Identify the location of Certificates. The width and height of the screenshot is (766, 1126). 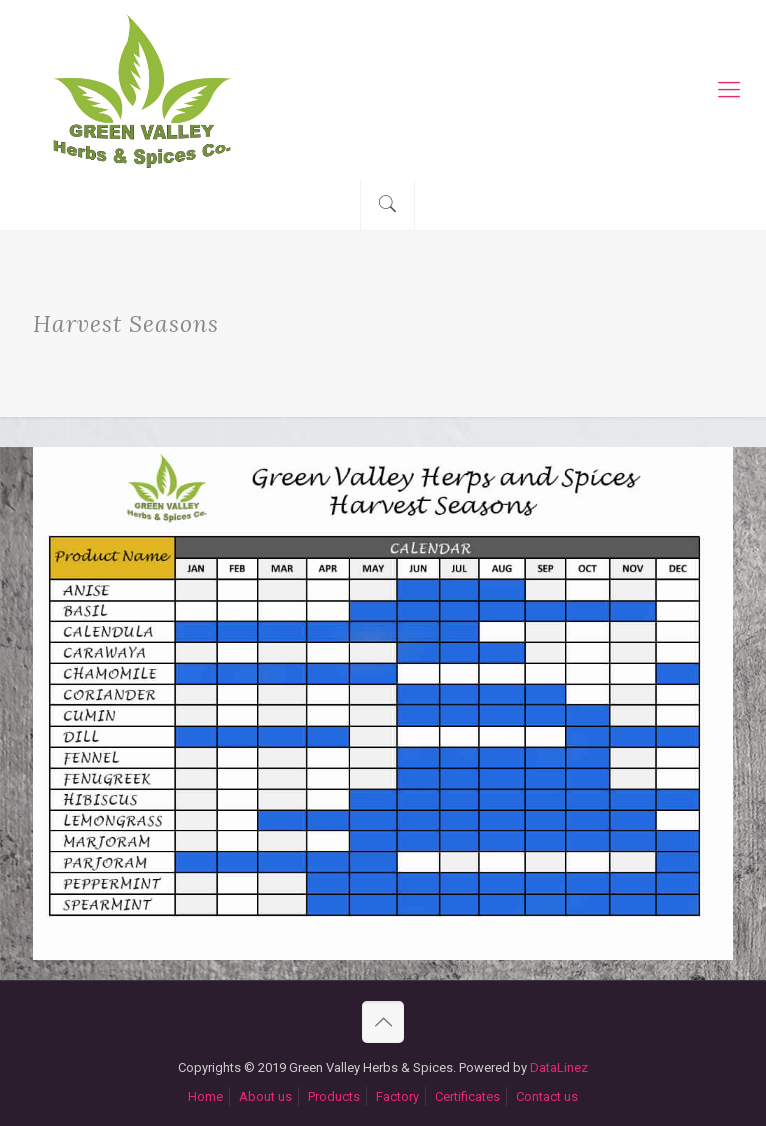
(467, 1096).